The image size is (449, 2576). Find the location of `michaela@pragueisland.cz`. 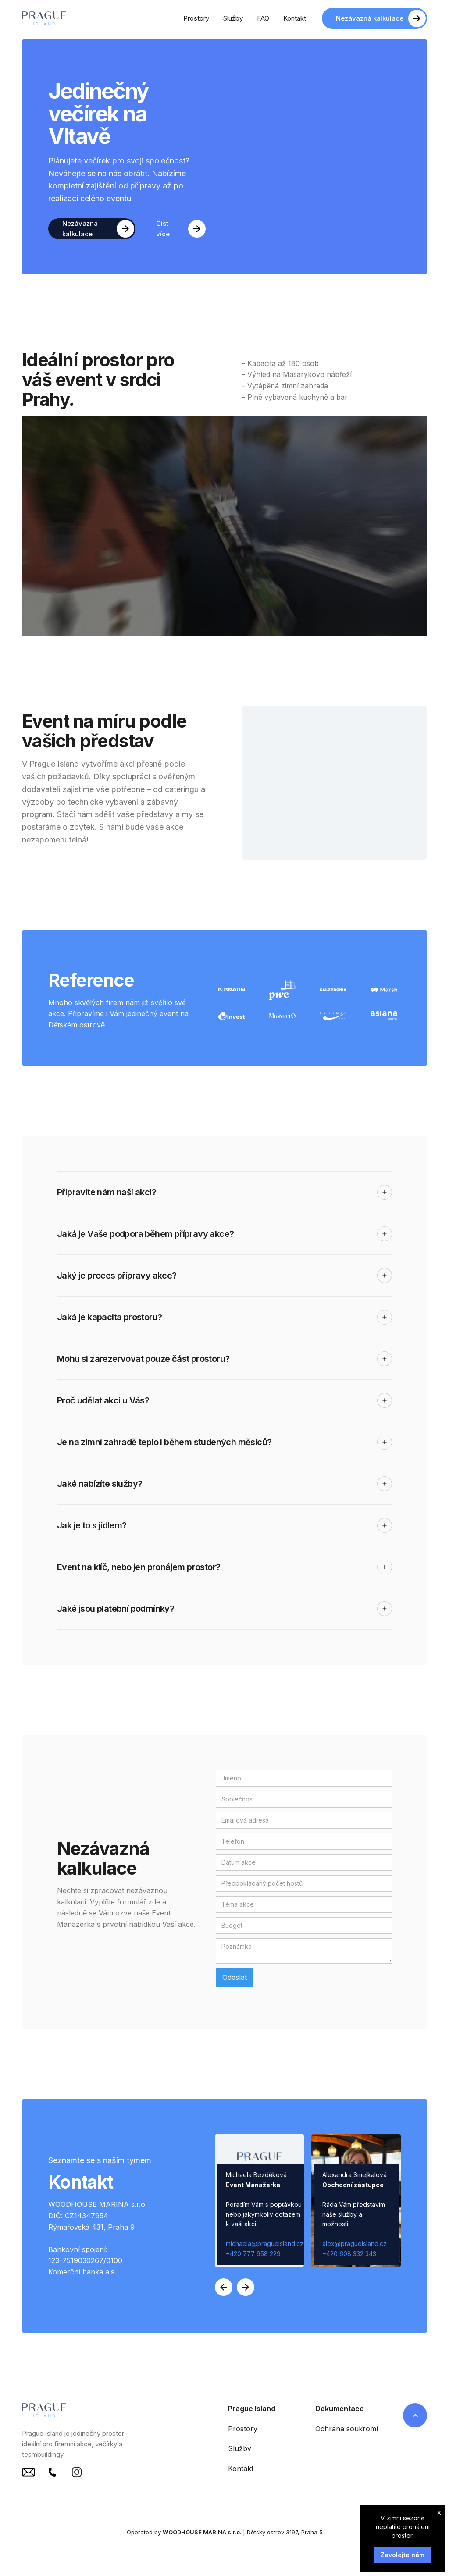

michaela@pragueisland.cz is located at coordinates (264, 2243).